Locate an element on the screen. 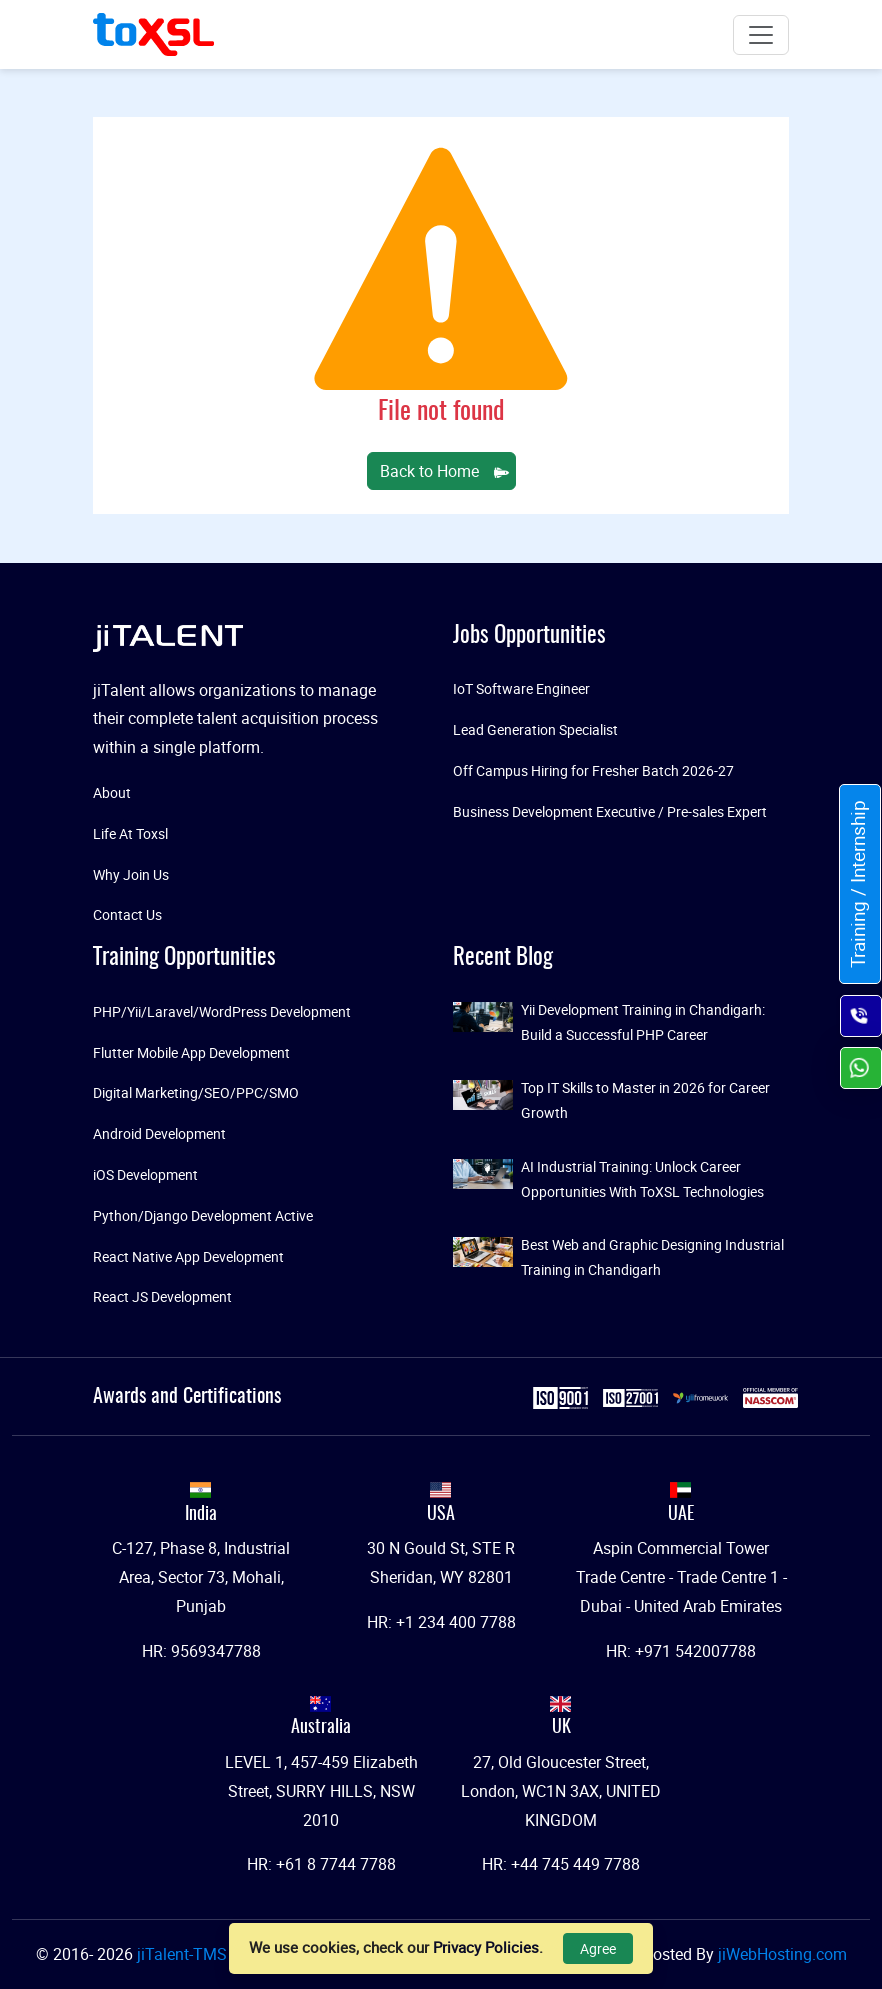  About is located at coordinates (112, 792).